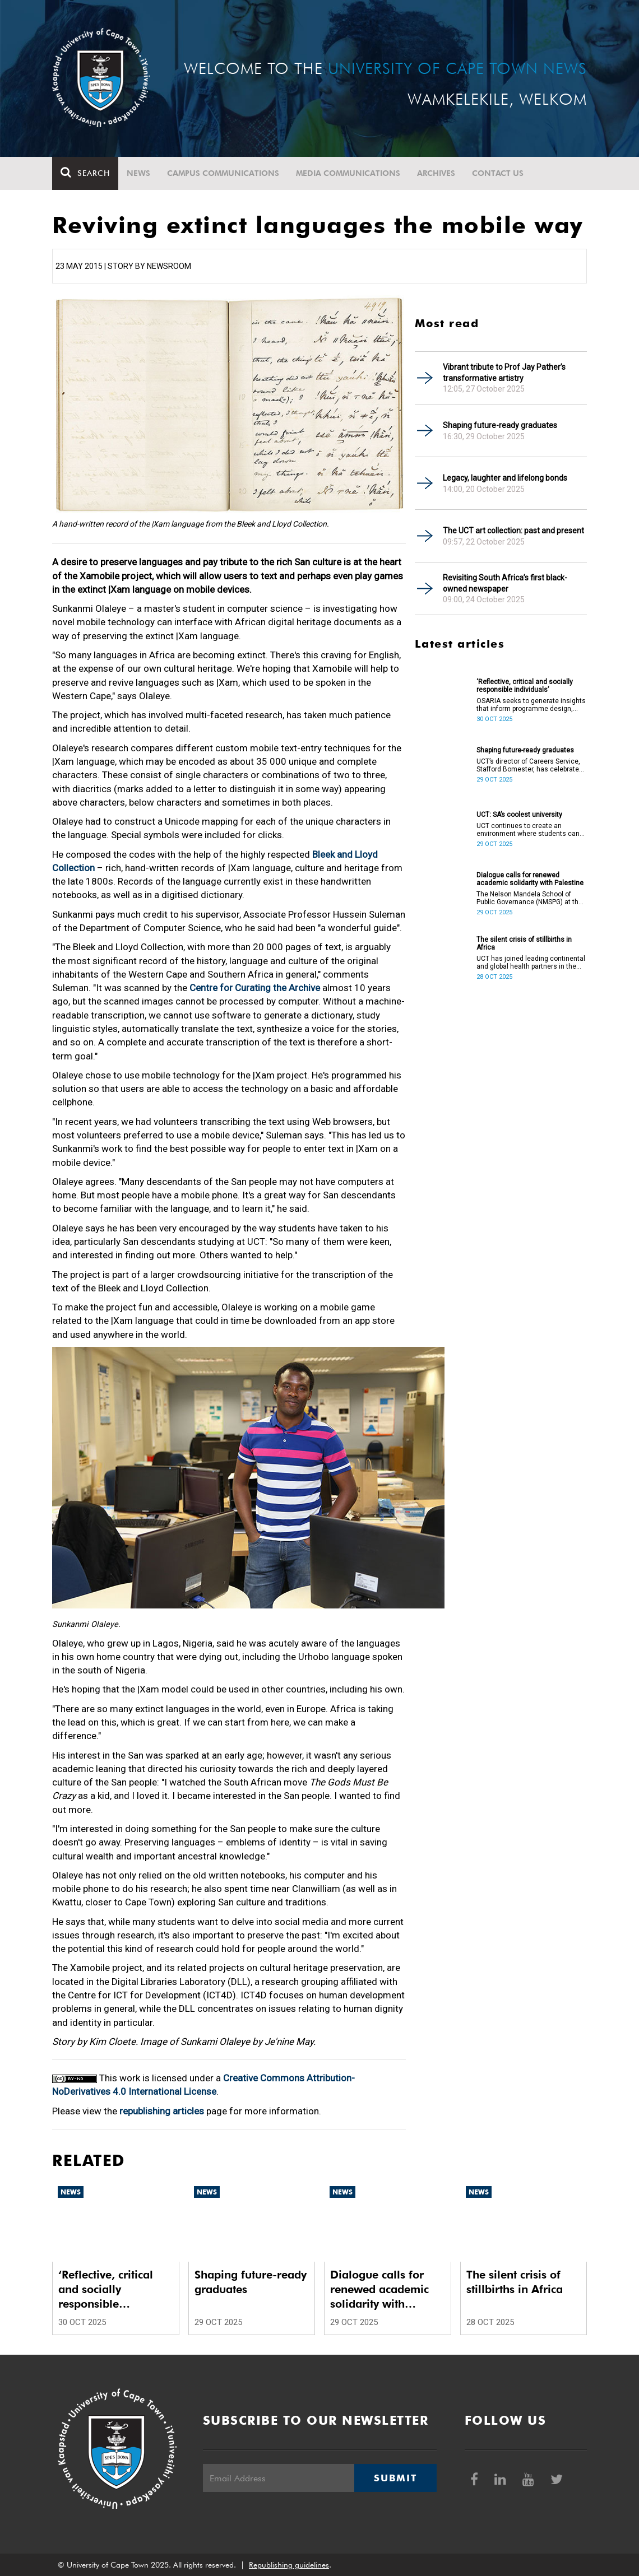 The height and width of the screenshot is (2576, 639). I want to click on Archives, so click(436, 173).